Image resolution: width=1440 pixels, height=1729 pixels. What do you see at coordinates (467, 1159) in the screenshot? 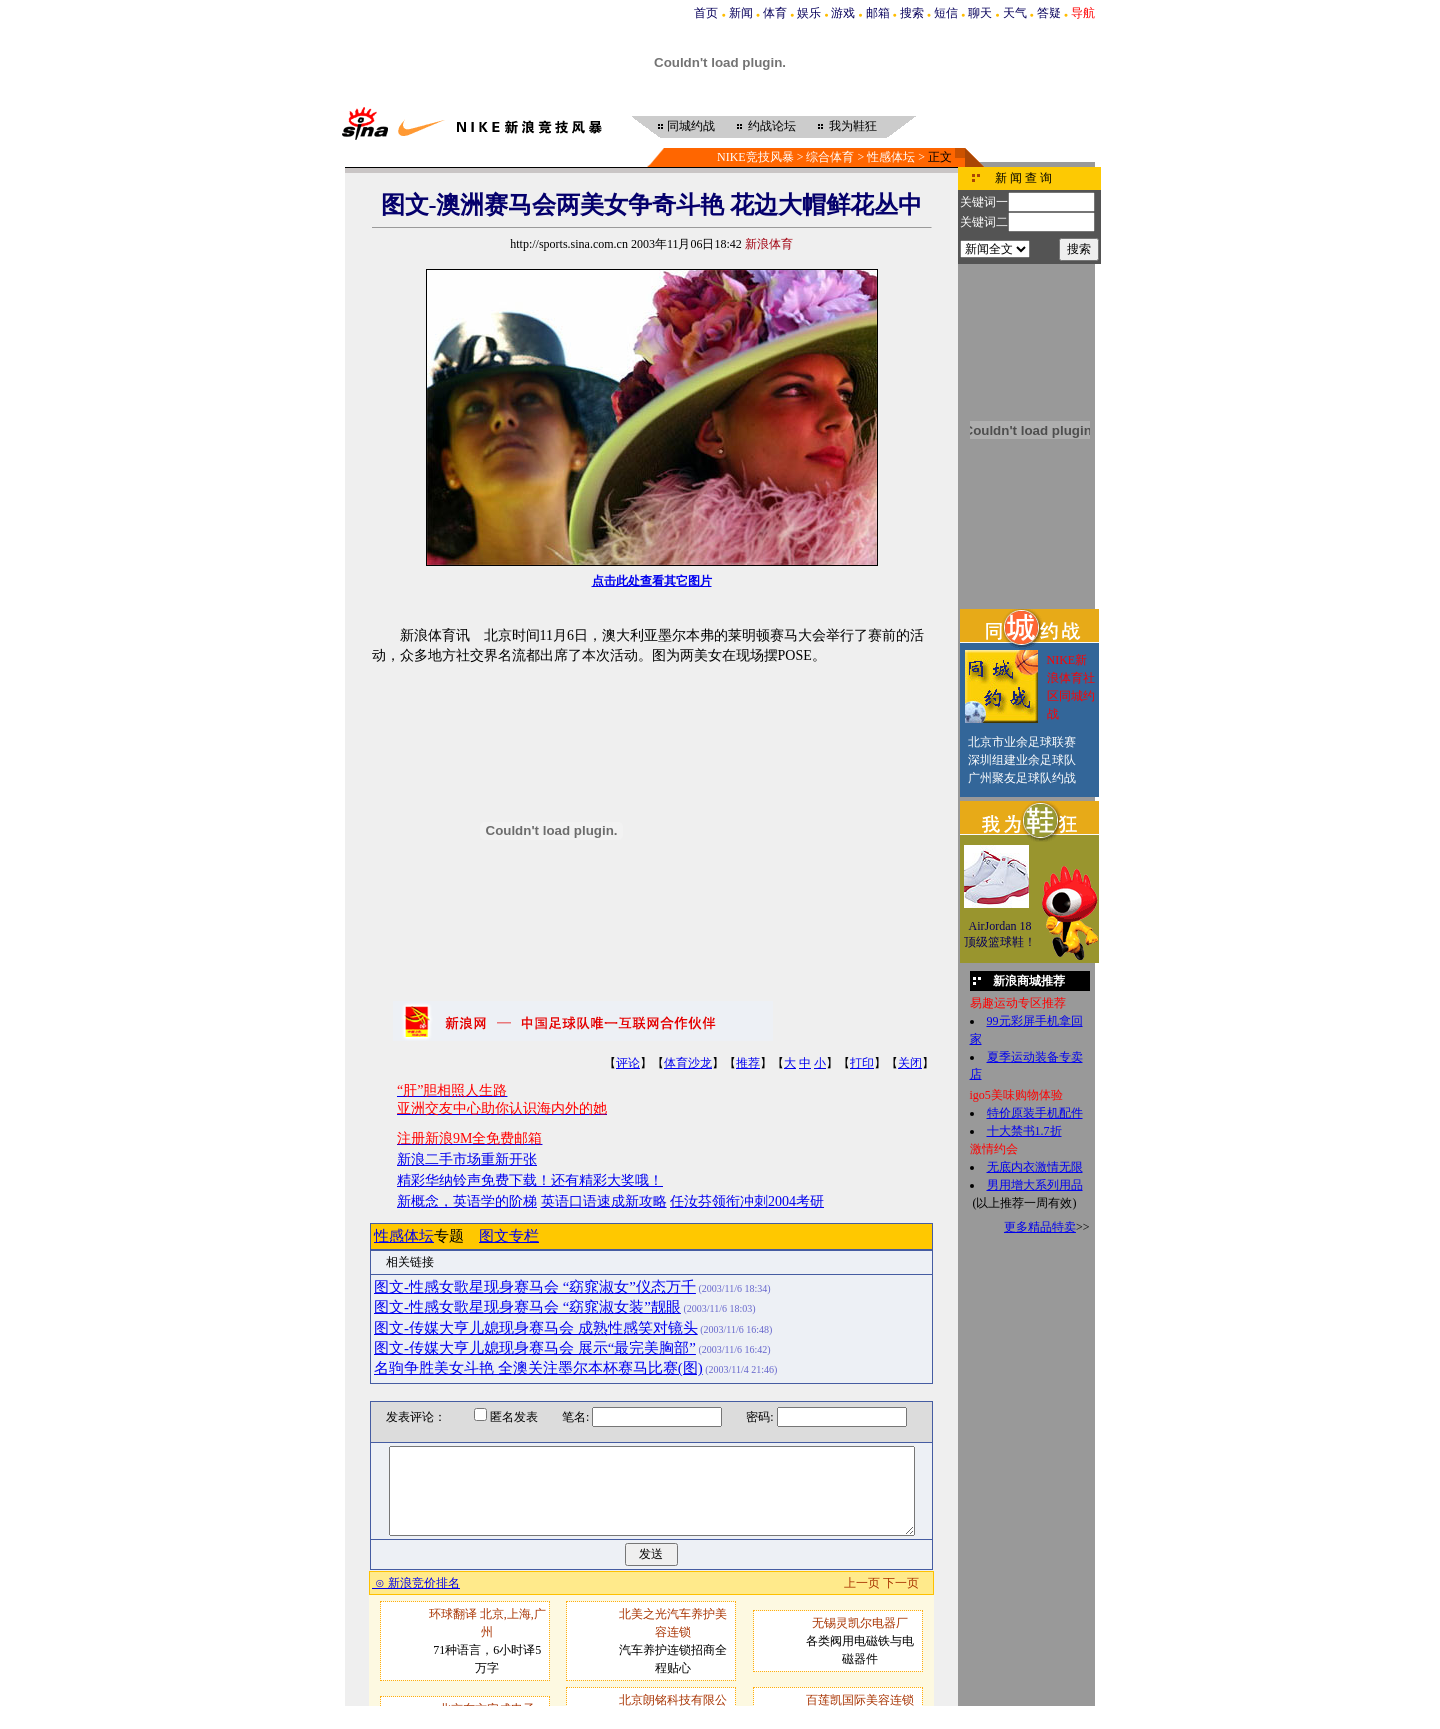
I see `新浪二手市场重新开张` at bounding box center [467, 1159].